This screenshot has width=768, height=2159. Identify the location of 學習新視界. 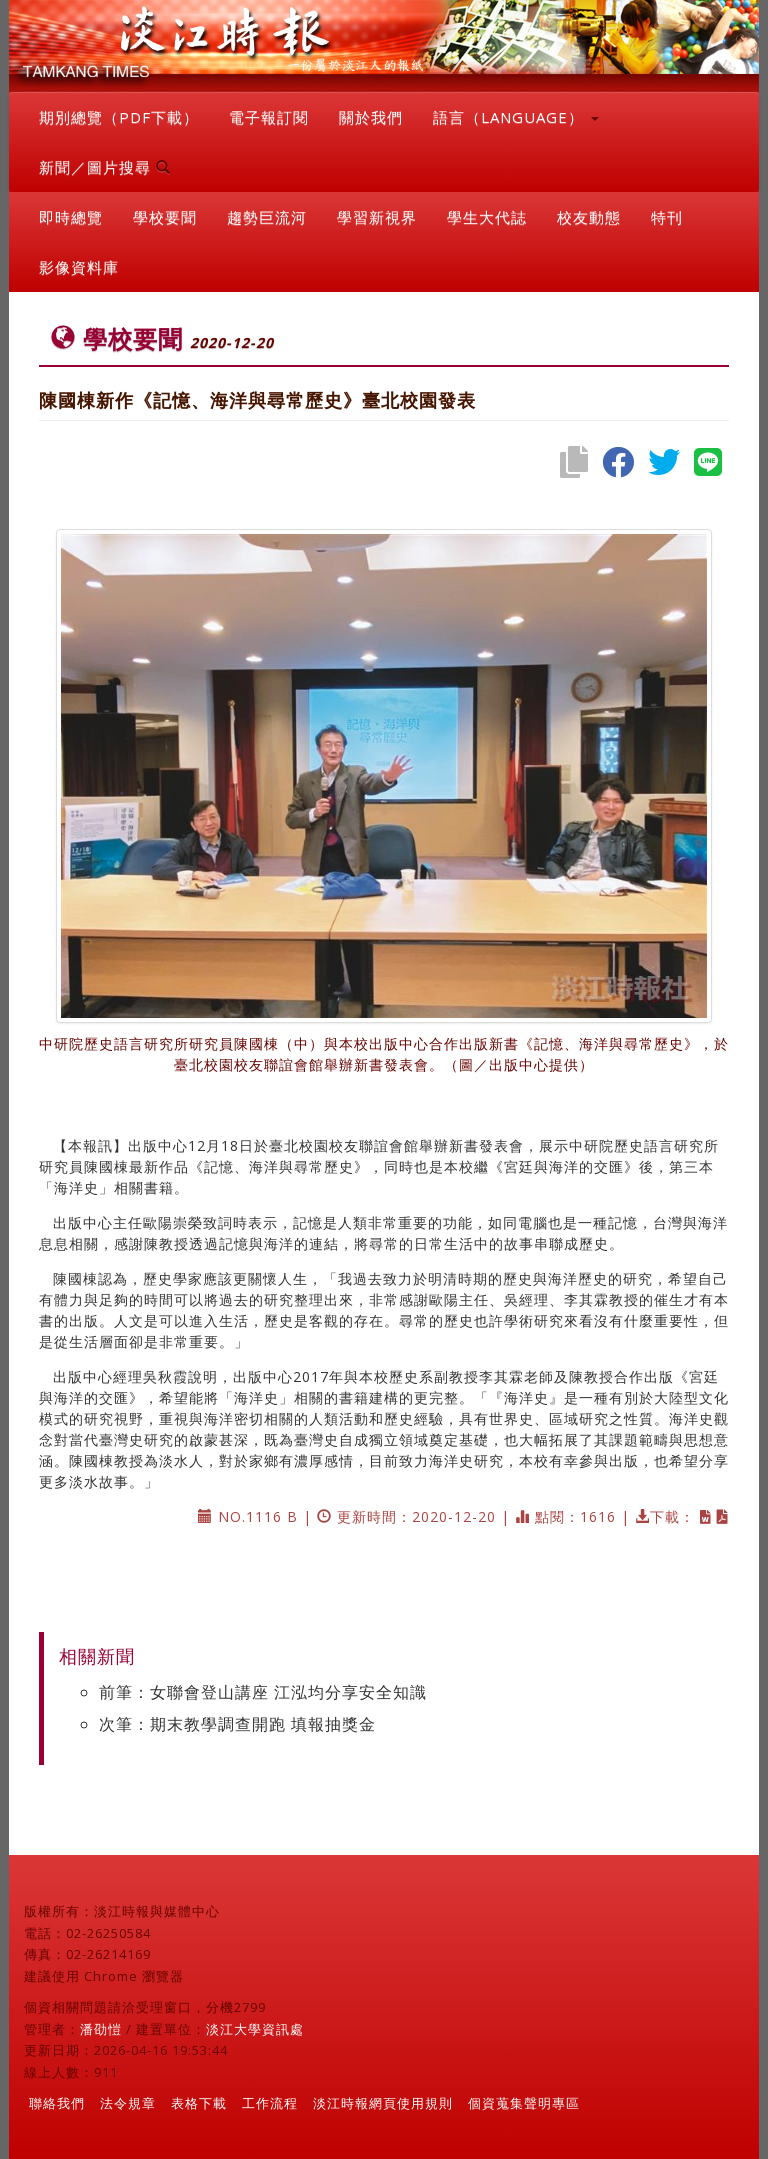
(377, 217).